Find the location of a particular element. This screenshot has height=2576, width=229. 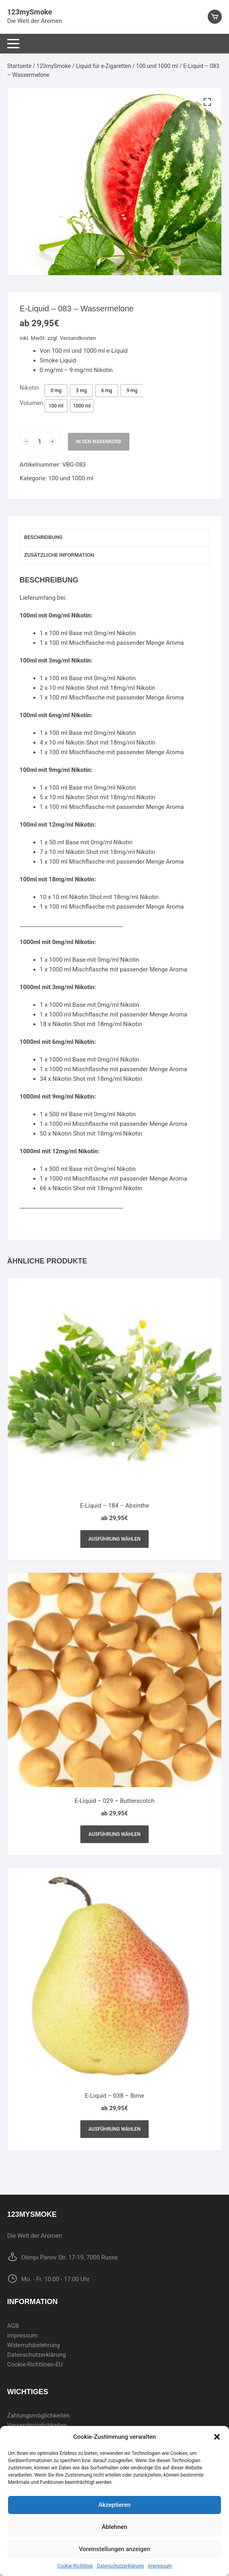

Zahlungsmöglichkeiten is located at coordinates (38, 2415).